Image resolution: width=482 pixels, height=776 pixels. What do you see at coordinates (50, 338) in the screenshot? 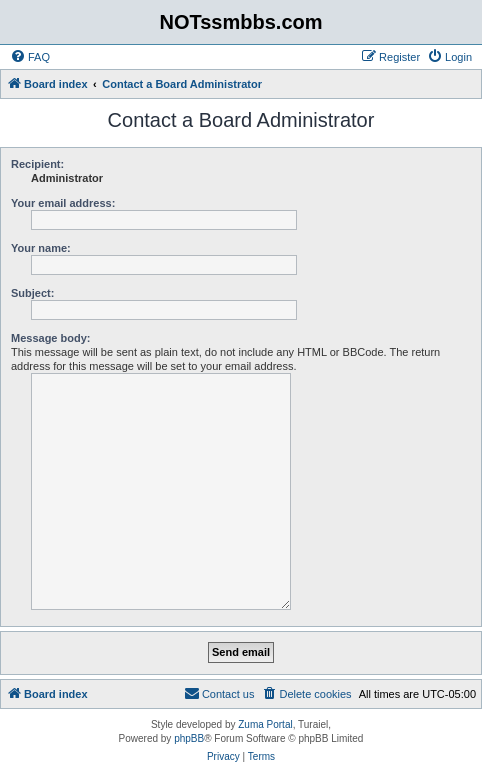
I see `Message body:` at bounding box center [50, 338].